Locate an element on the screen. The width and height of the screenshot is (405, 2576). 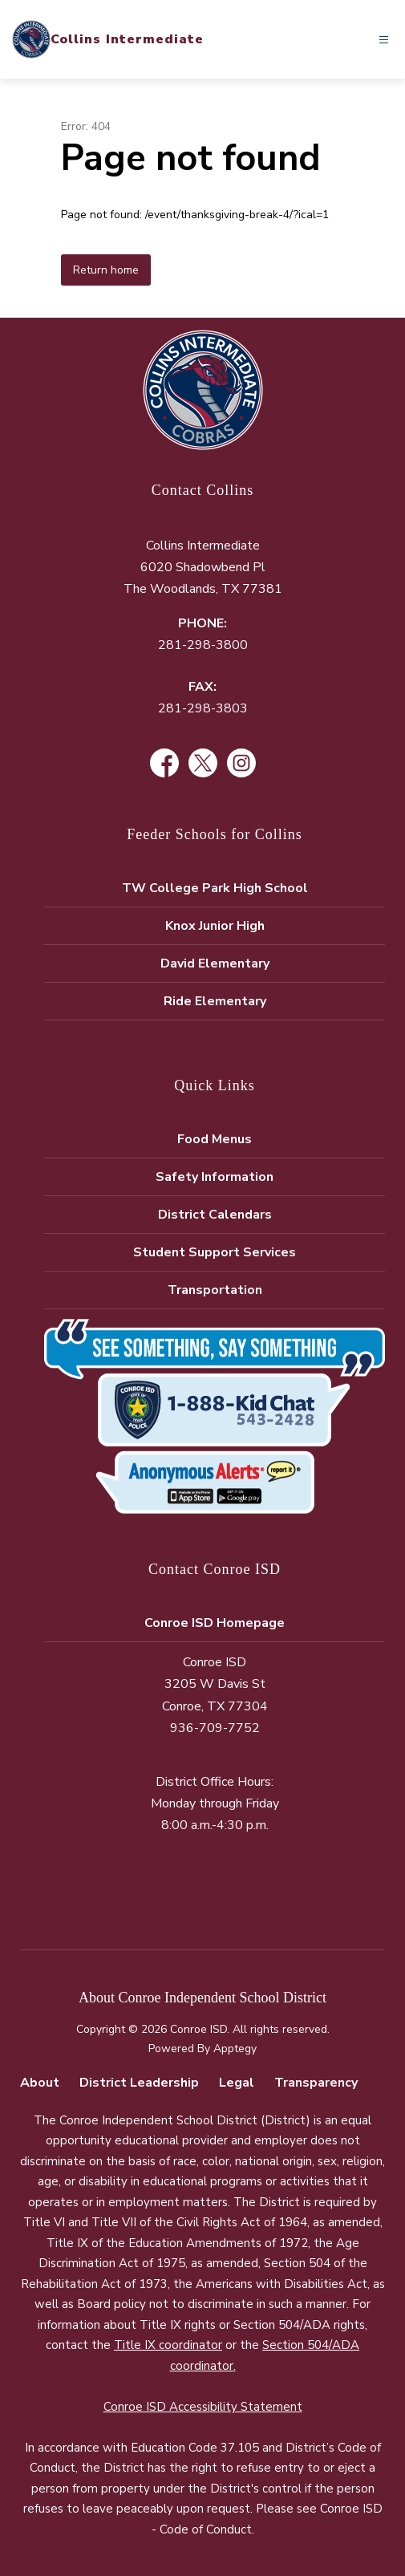
281-298-3803 is located at coordinates (203, 708).